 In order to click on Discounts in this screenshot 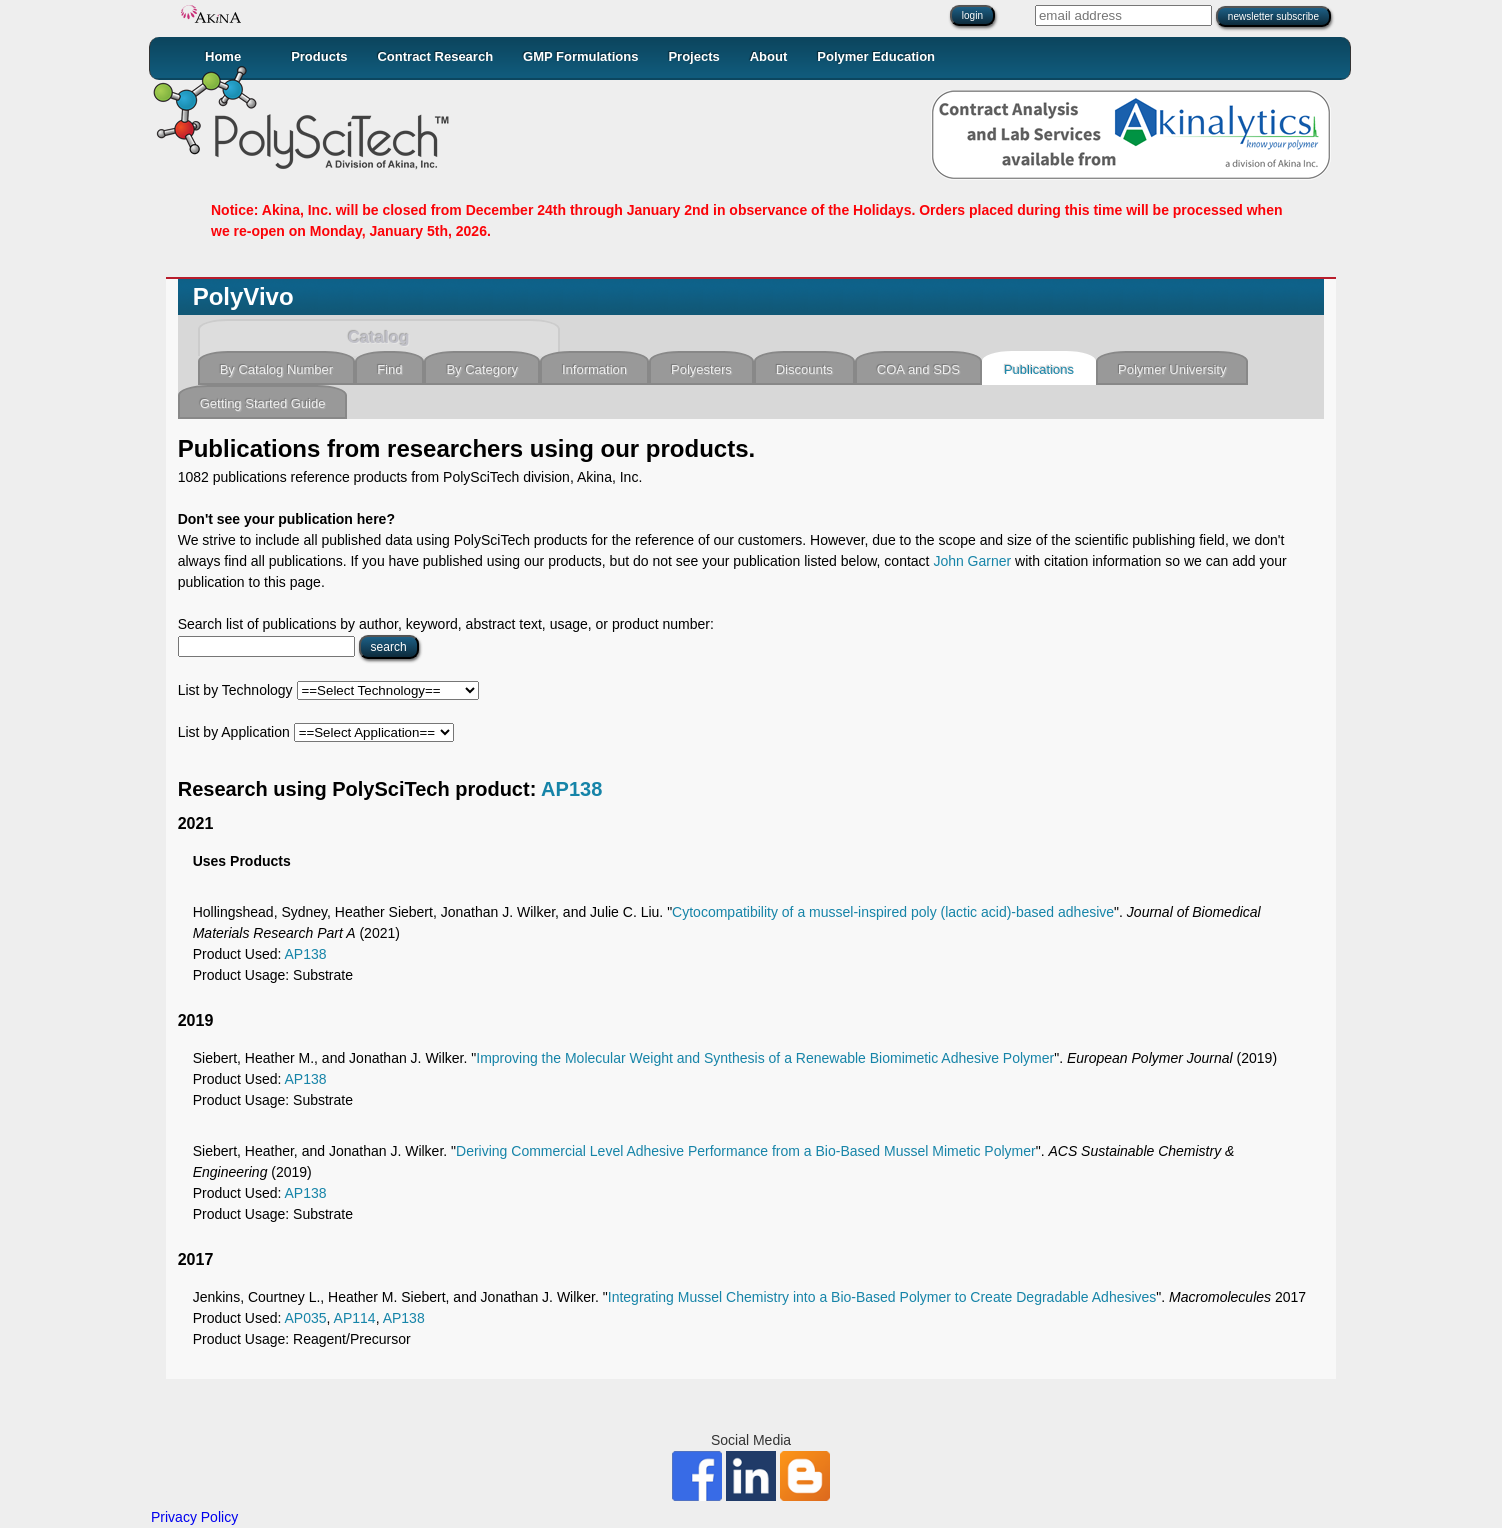, I will do `click(804, 369)`.